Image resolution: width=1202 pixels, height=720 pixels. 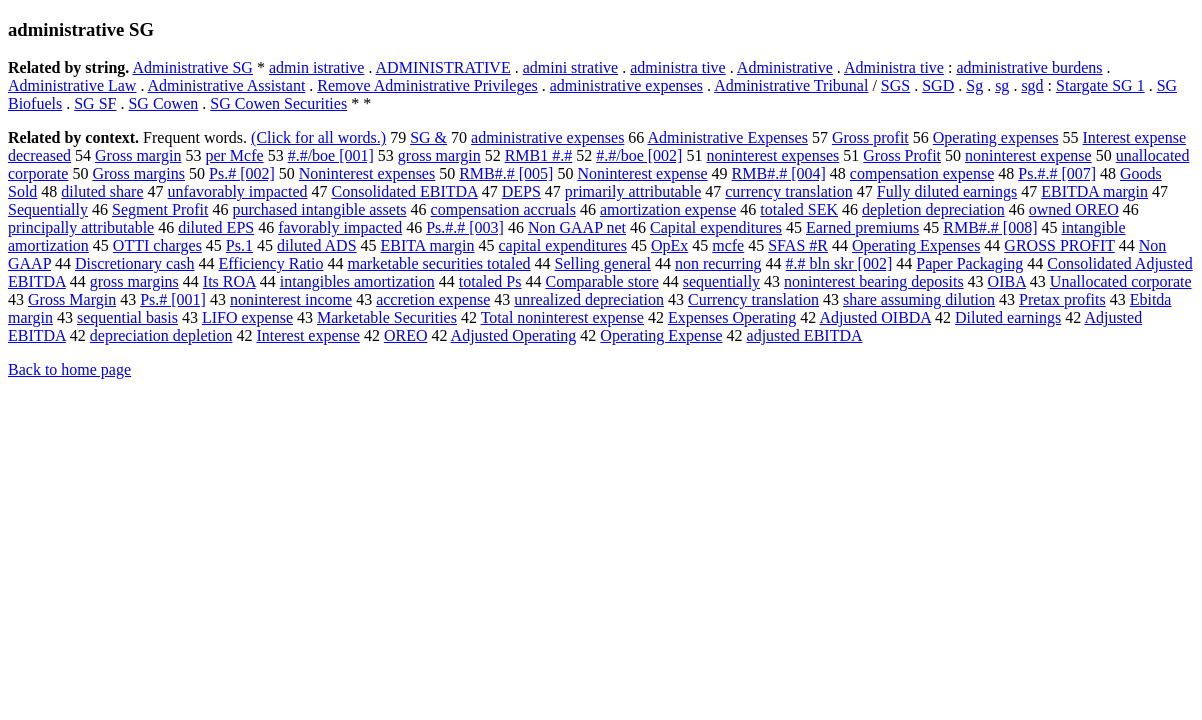 I want to click on mcfe, so click(x=728, y=245).